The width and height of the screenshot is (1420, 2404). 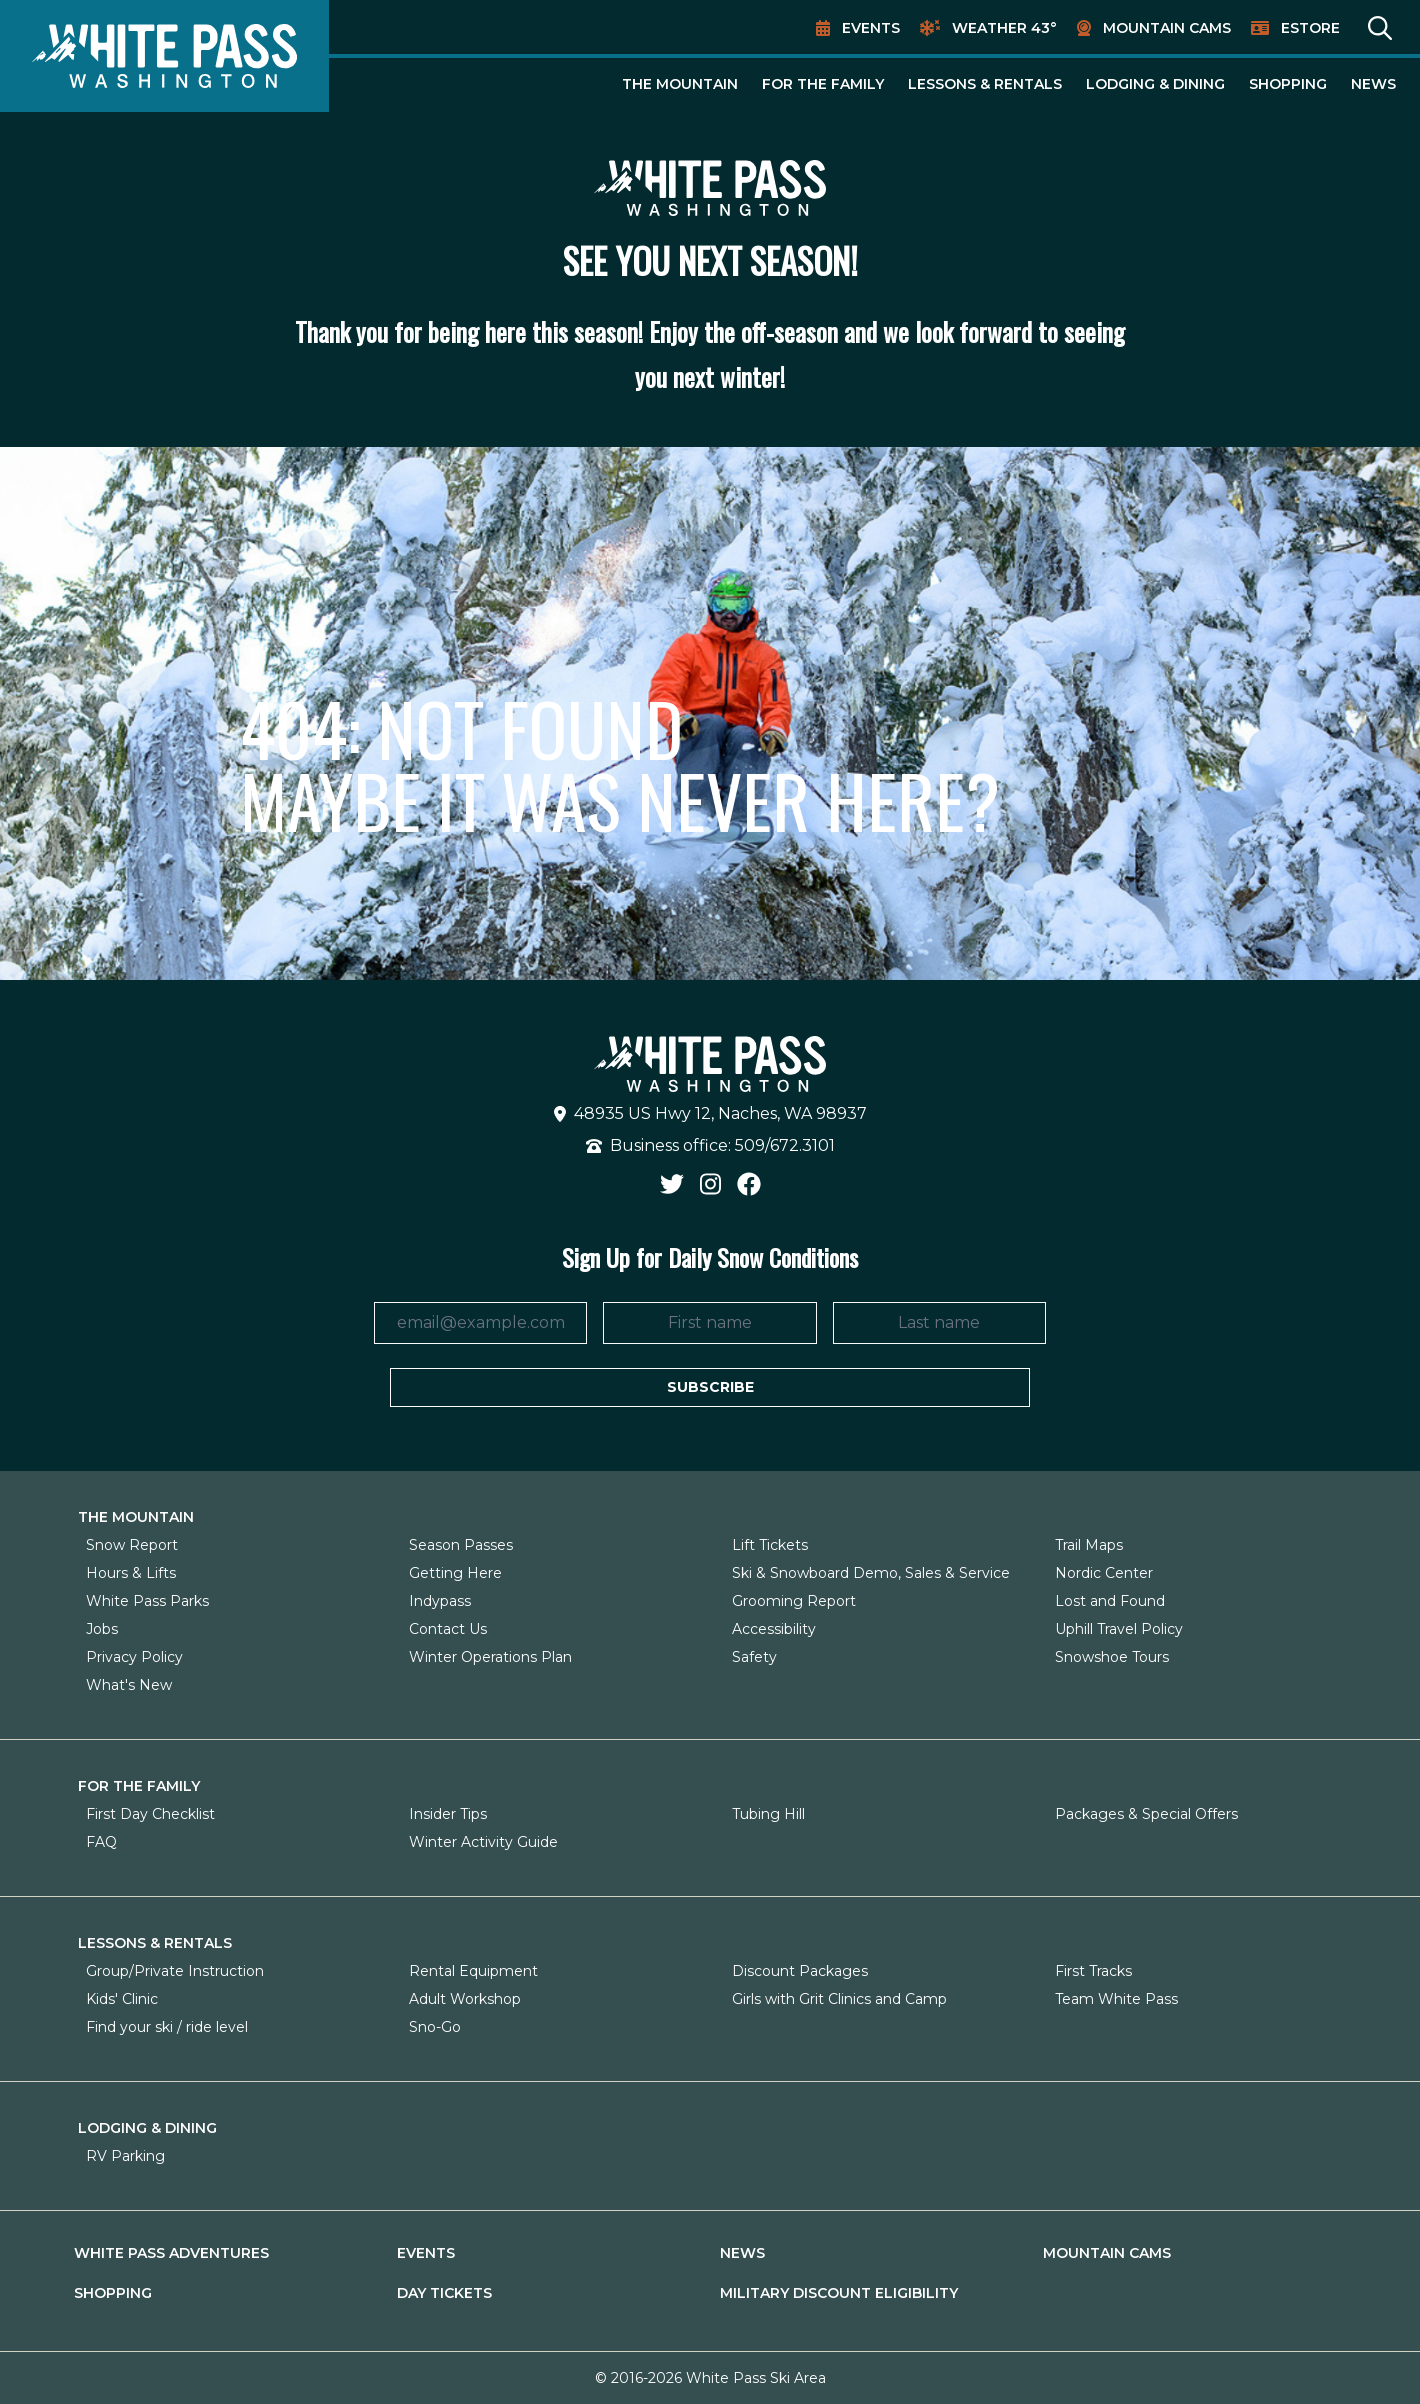 What do you see at coordinates (710, 1113) in the screenshot?
I see `48935 US Hwy 12, Naches, WA 98937` at bounding box center [710, 1113].